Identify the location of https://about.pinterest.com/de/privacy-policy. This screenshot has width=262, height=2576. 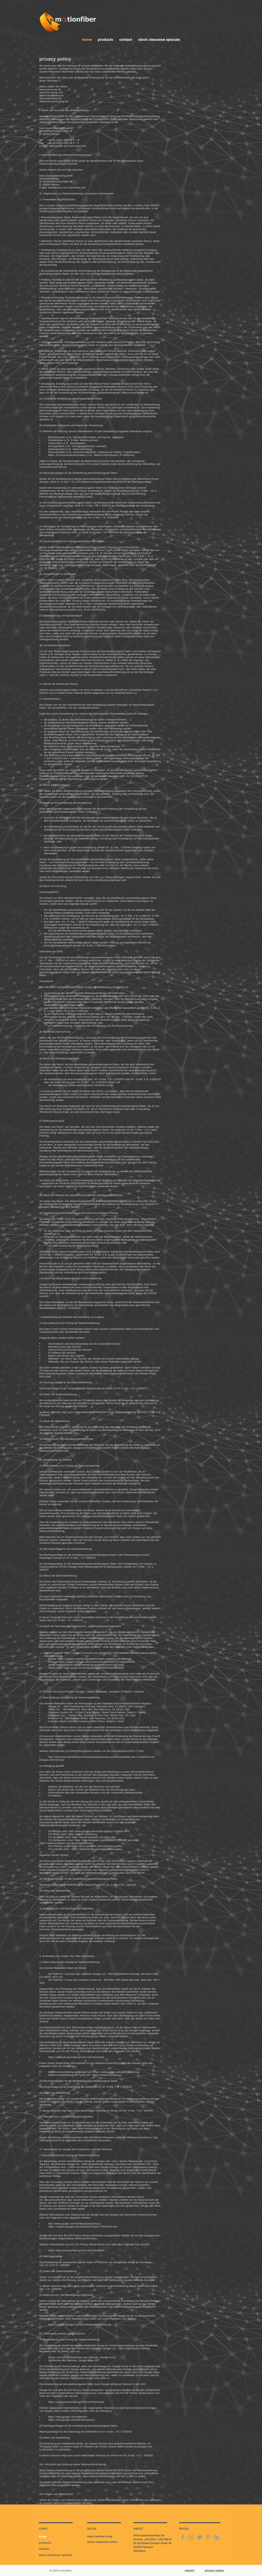
(96, 1846).